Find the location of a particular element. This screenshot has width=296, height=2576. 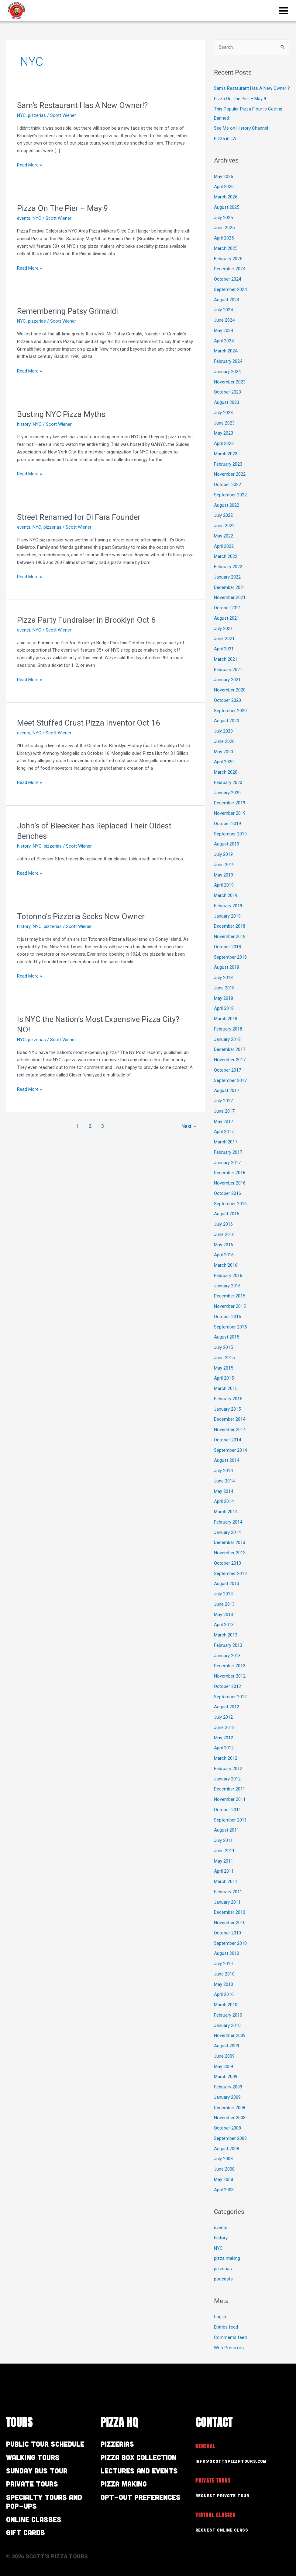

August 2017 is located at coordinates (226, 1091).